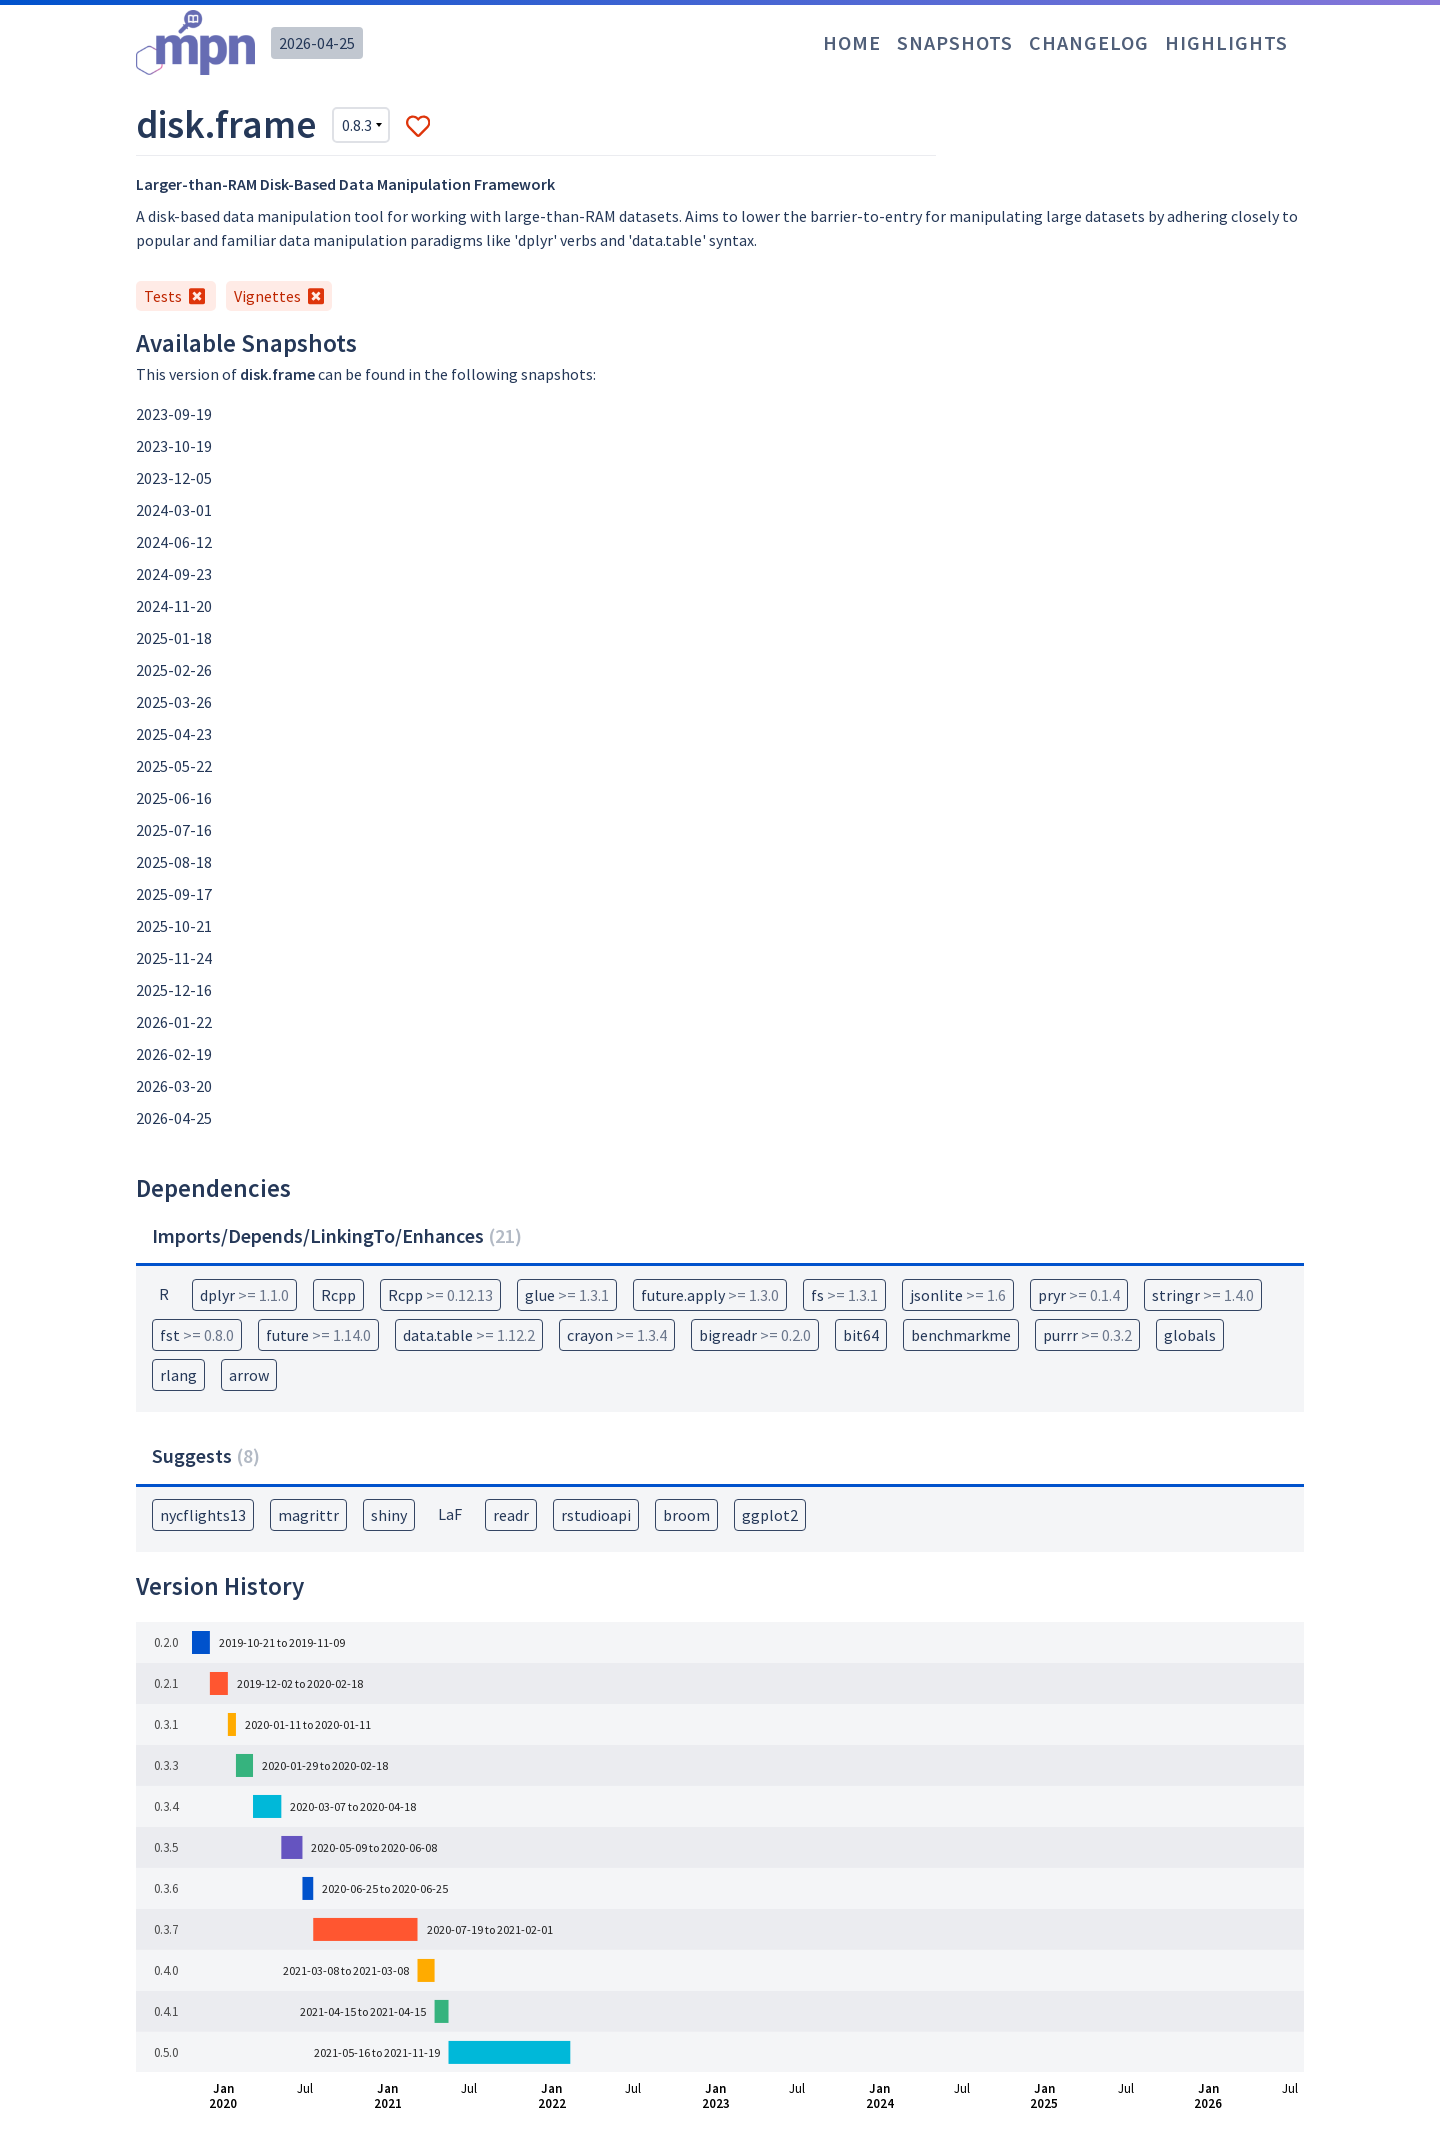 The height and width of the screenshot is (2138, 1440). Describe the element at coordinates (174, 606) in the screenshot. I see `2024-11-20` at that location.